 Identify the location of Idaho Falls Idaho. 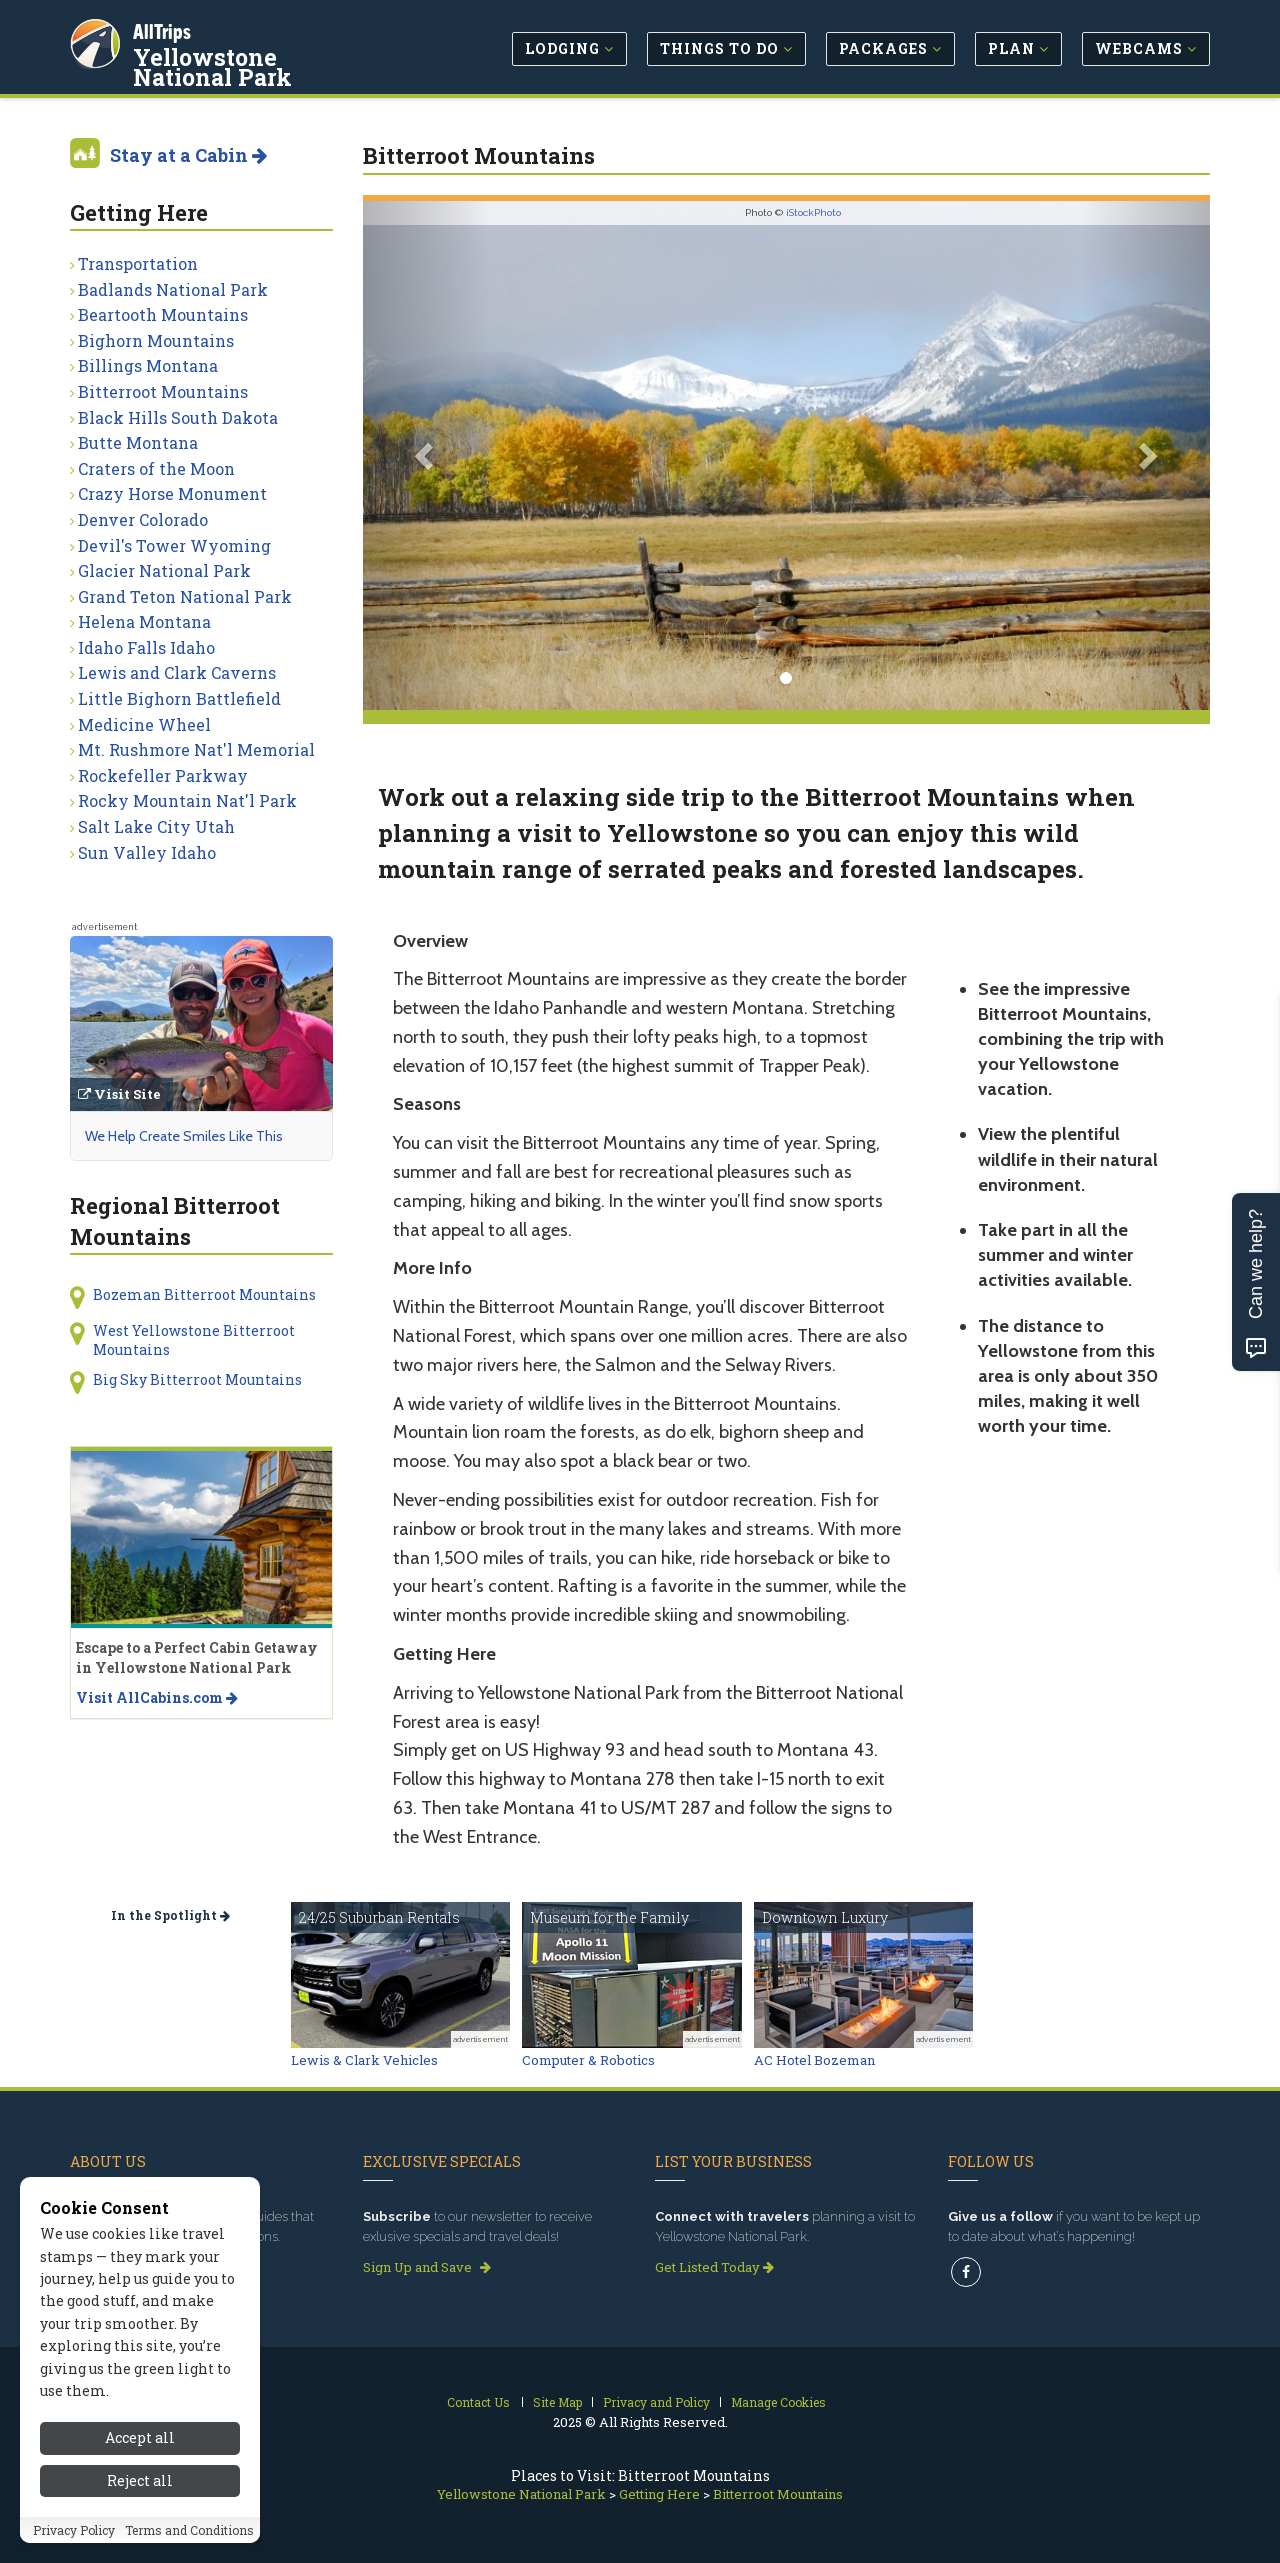
(146, 647).